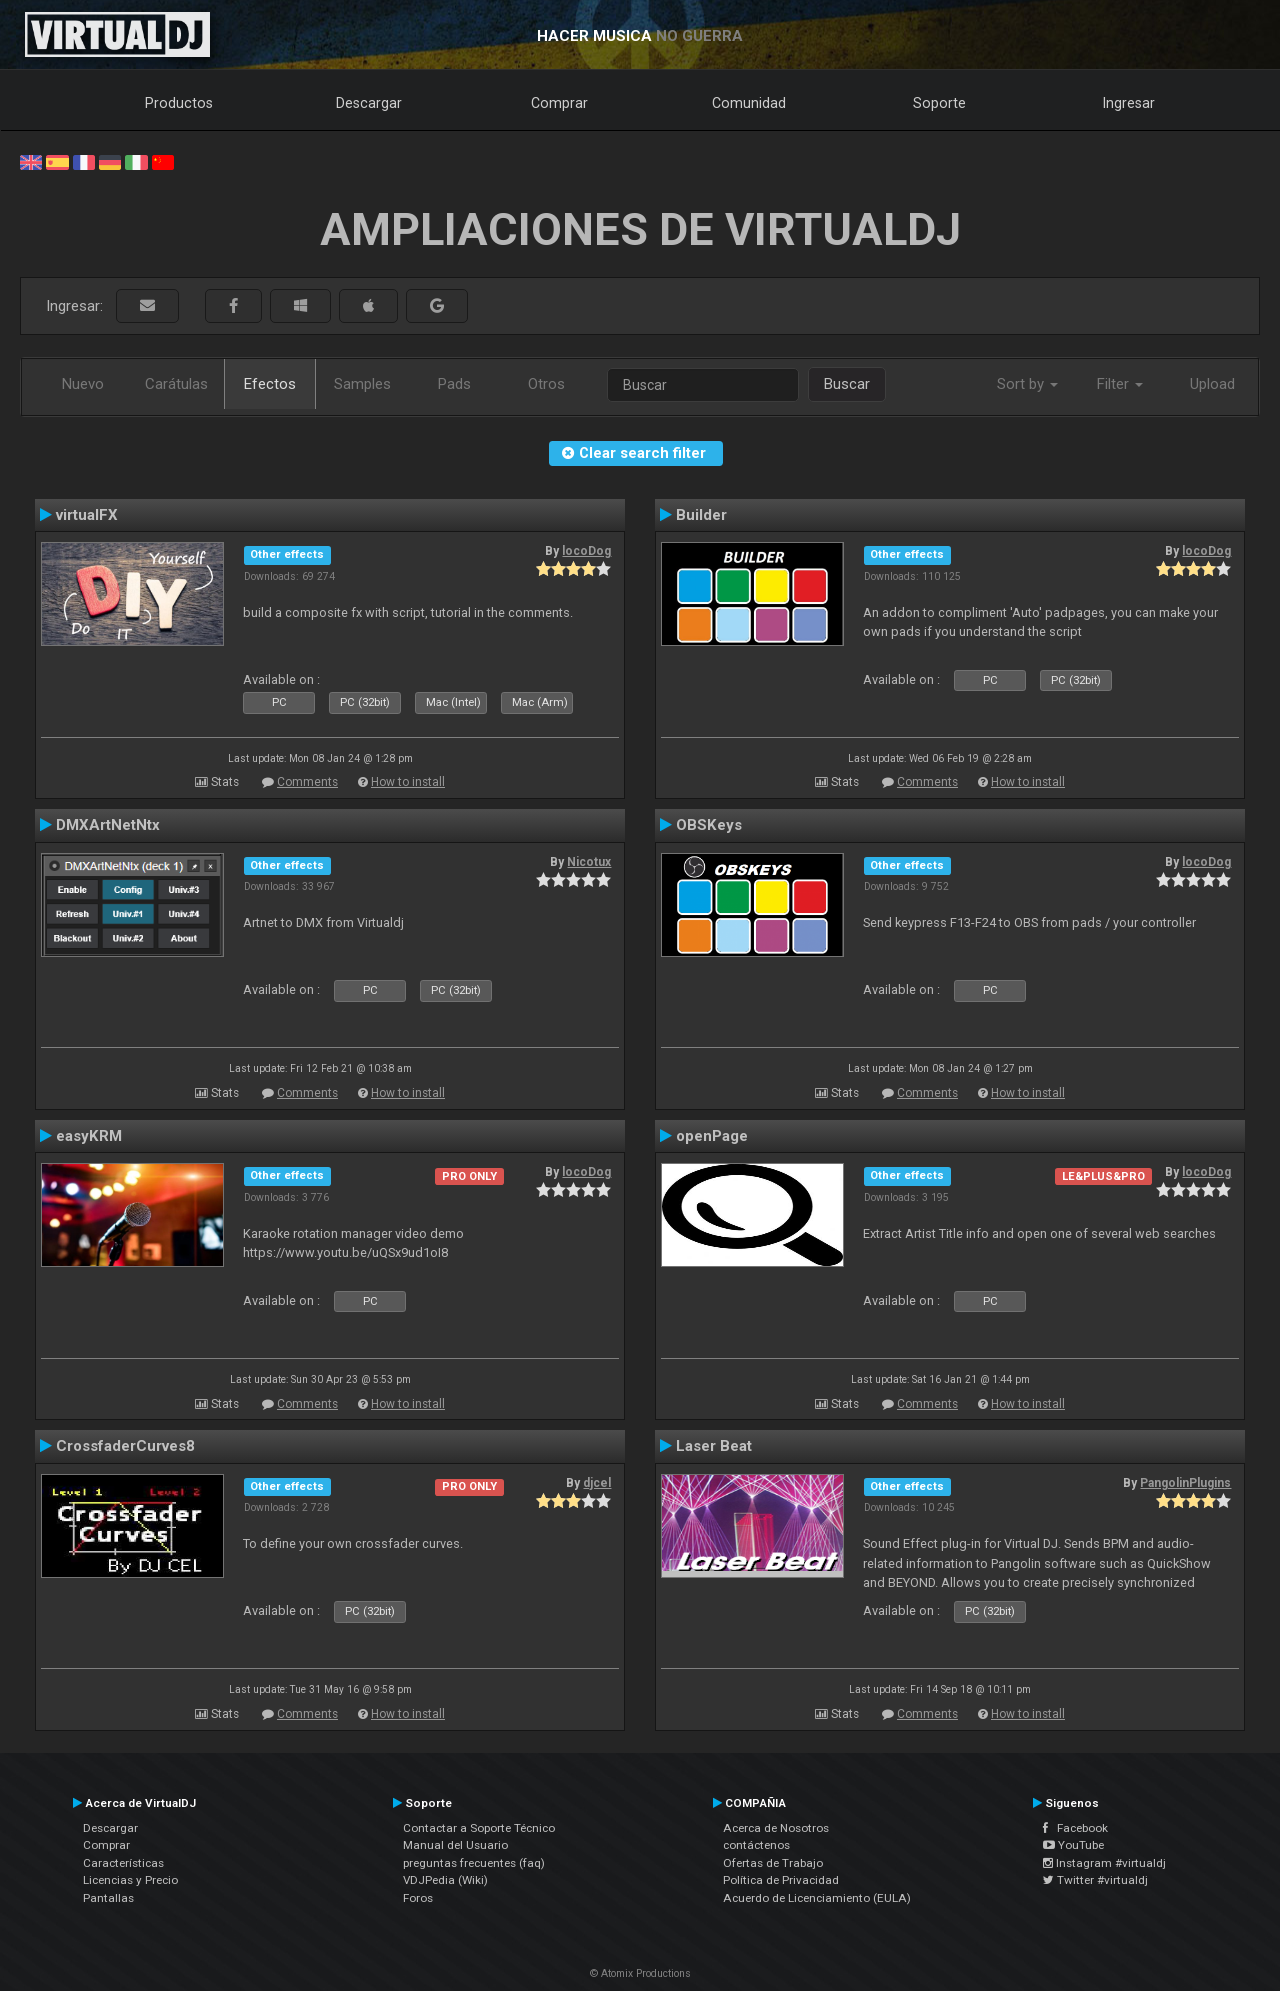  What do you see at coordinates (130, 1880) in the screenshot?
I see `Licencias y Precio` at bounding box center [130, 1880].